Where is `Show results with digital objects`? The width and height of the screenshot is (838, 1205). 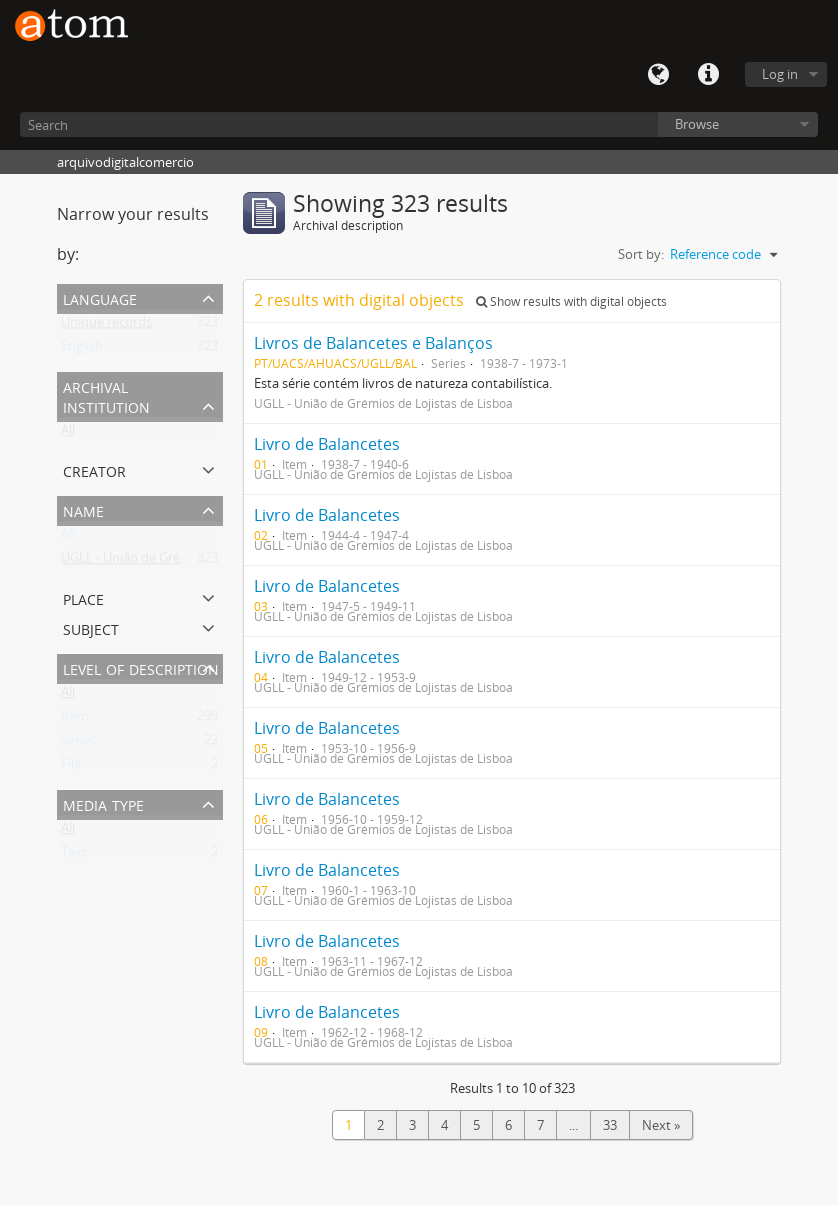 Show results with digital objects is located at coordinates (571, 301).